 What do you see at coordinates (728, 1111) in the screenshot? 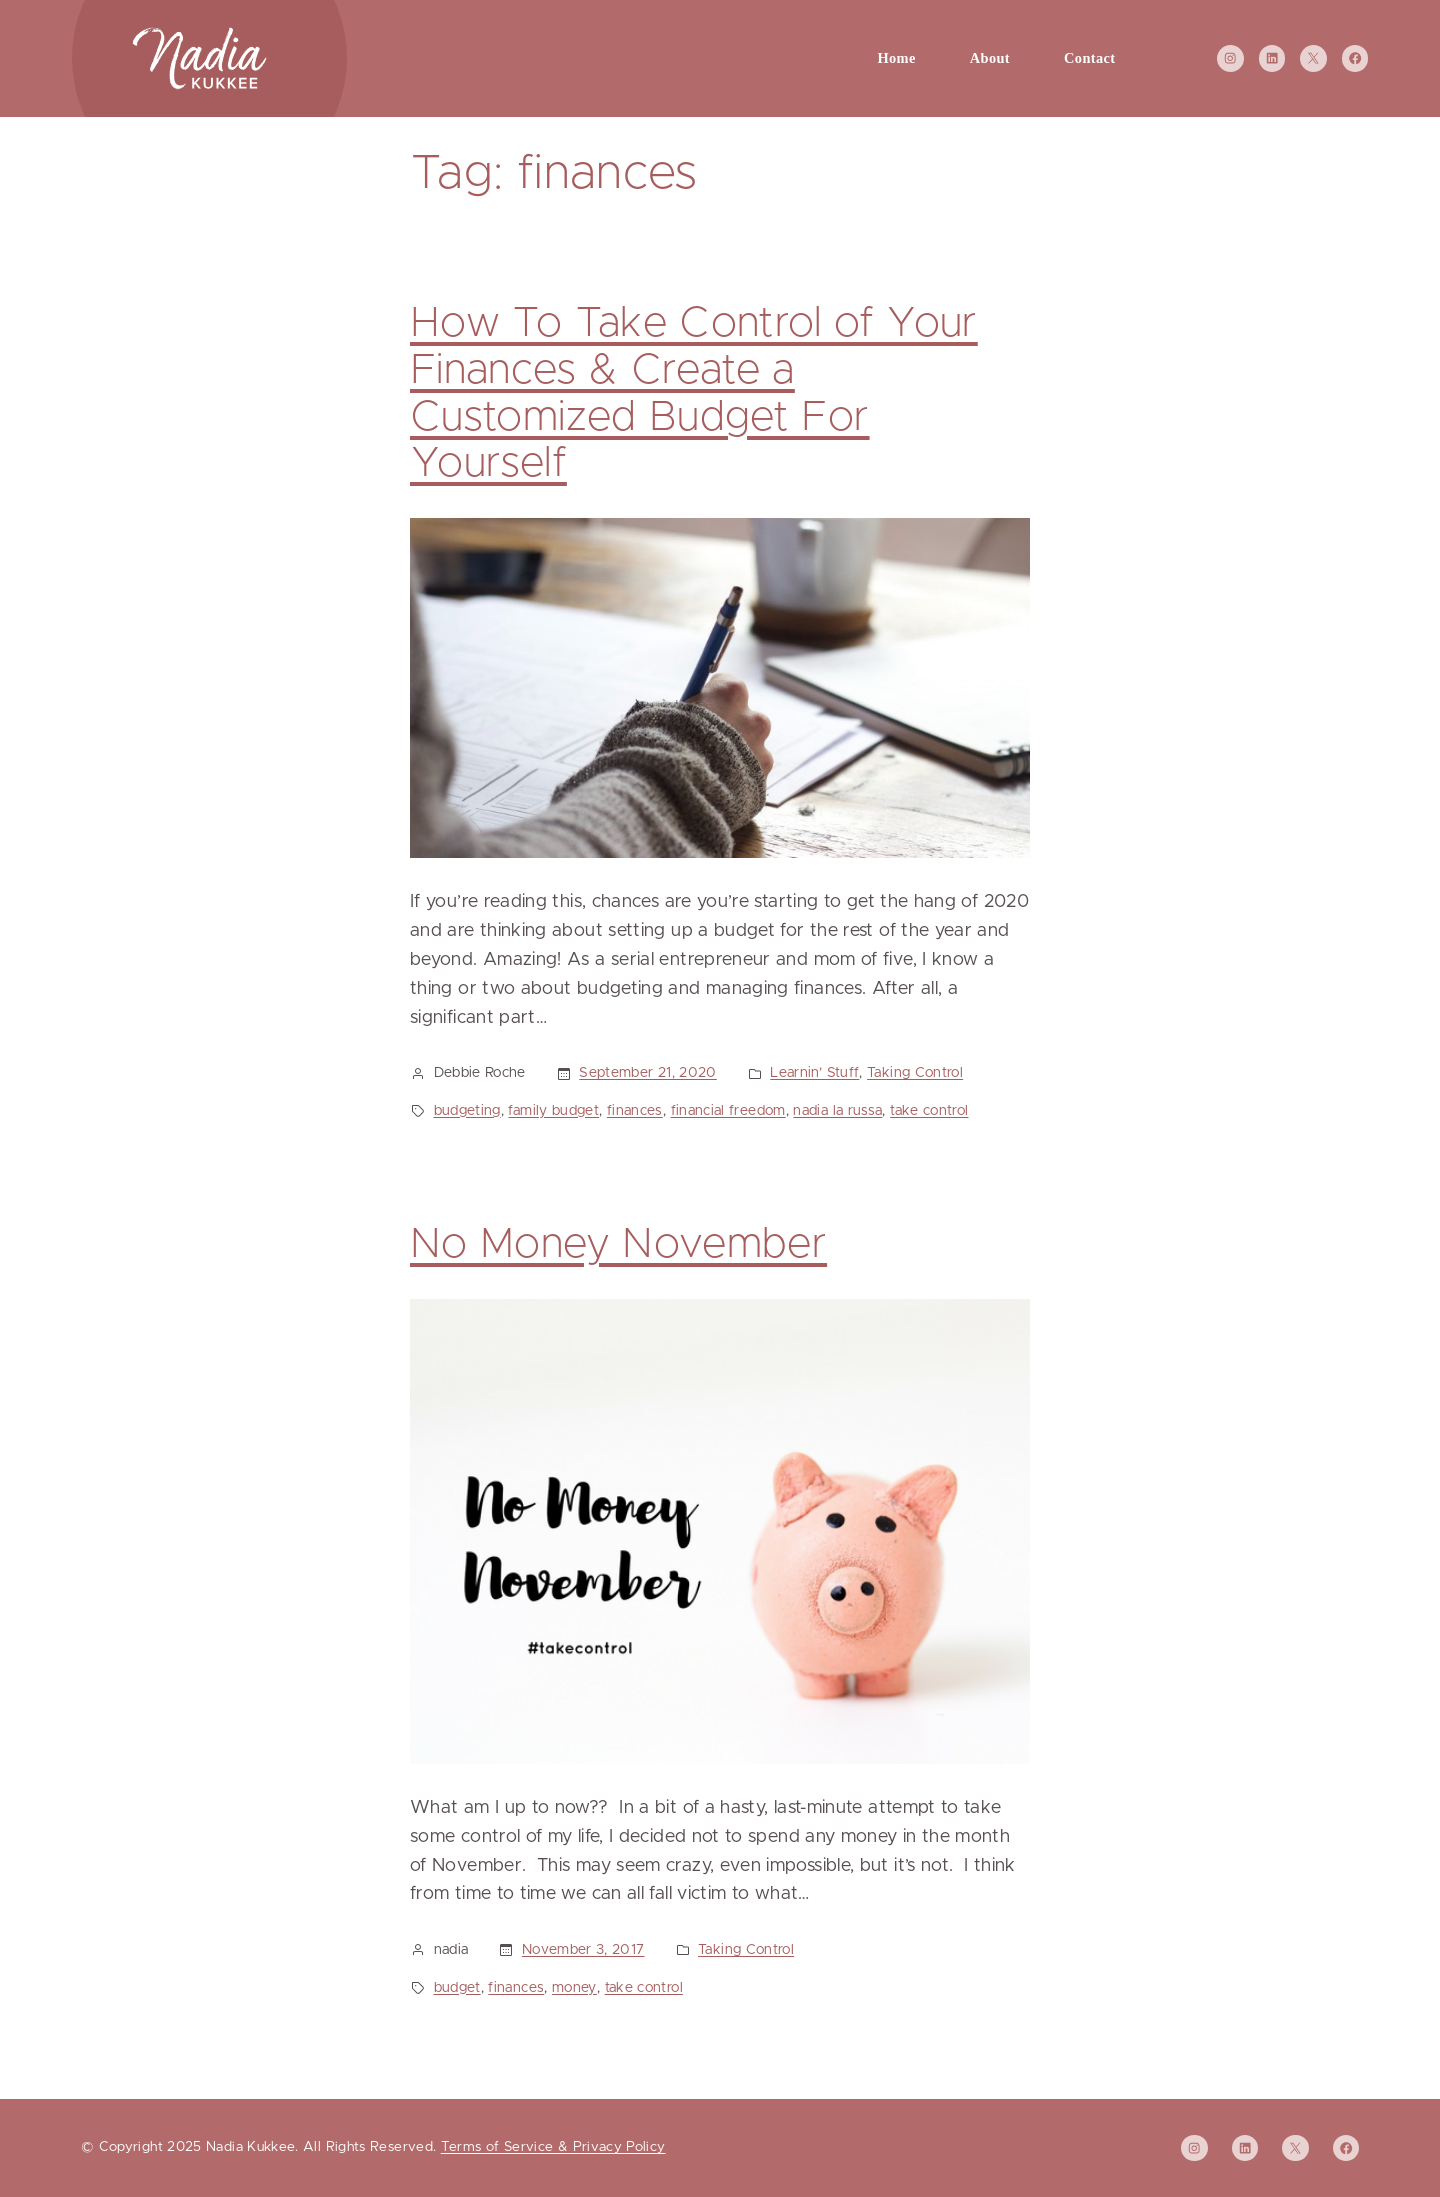
I see `financial freedom` at bounding box center [728, 1111].